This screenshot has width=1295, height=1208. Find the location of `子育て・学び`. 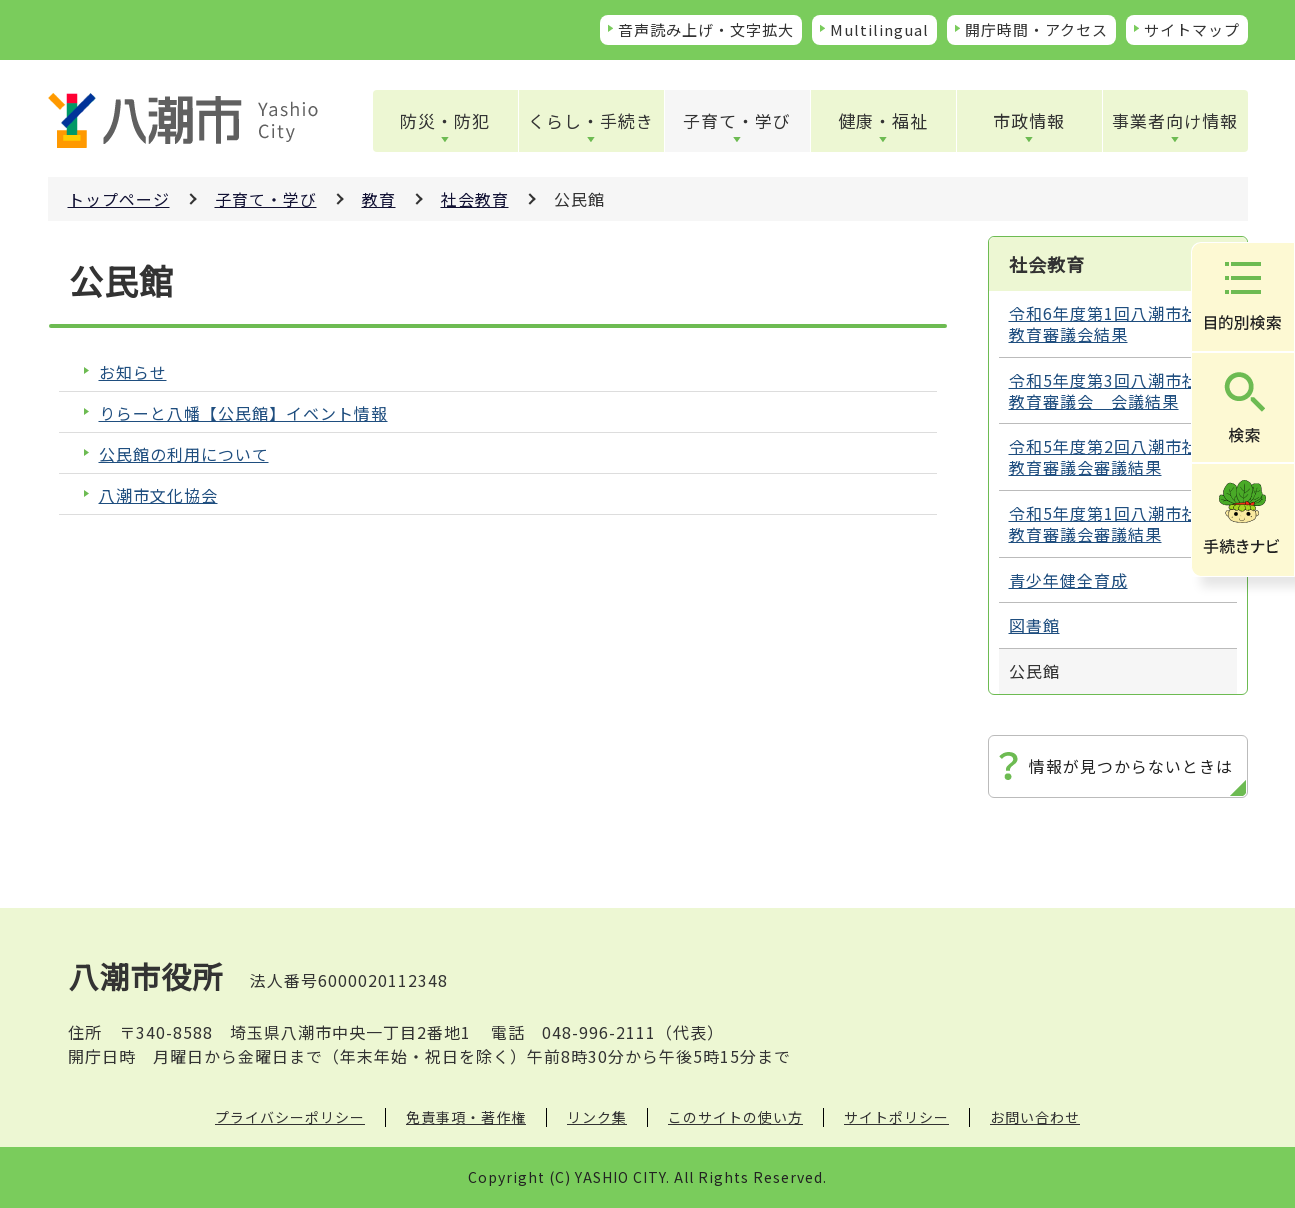

子育て・学び is located at coordinates (737, 120).